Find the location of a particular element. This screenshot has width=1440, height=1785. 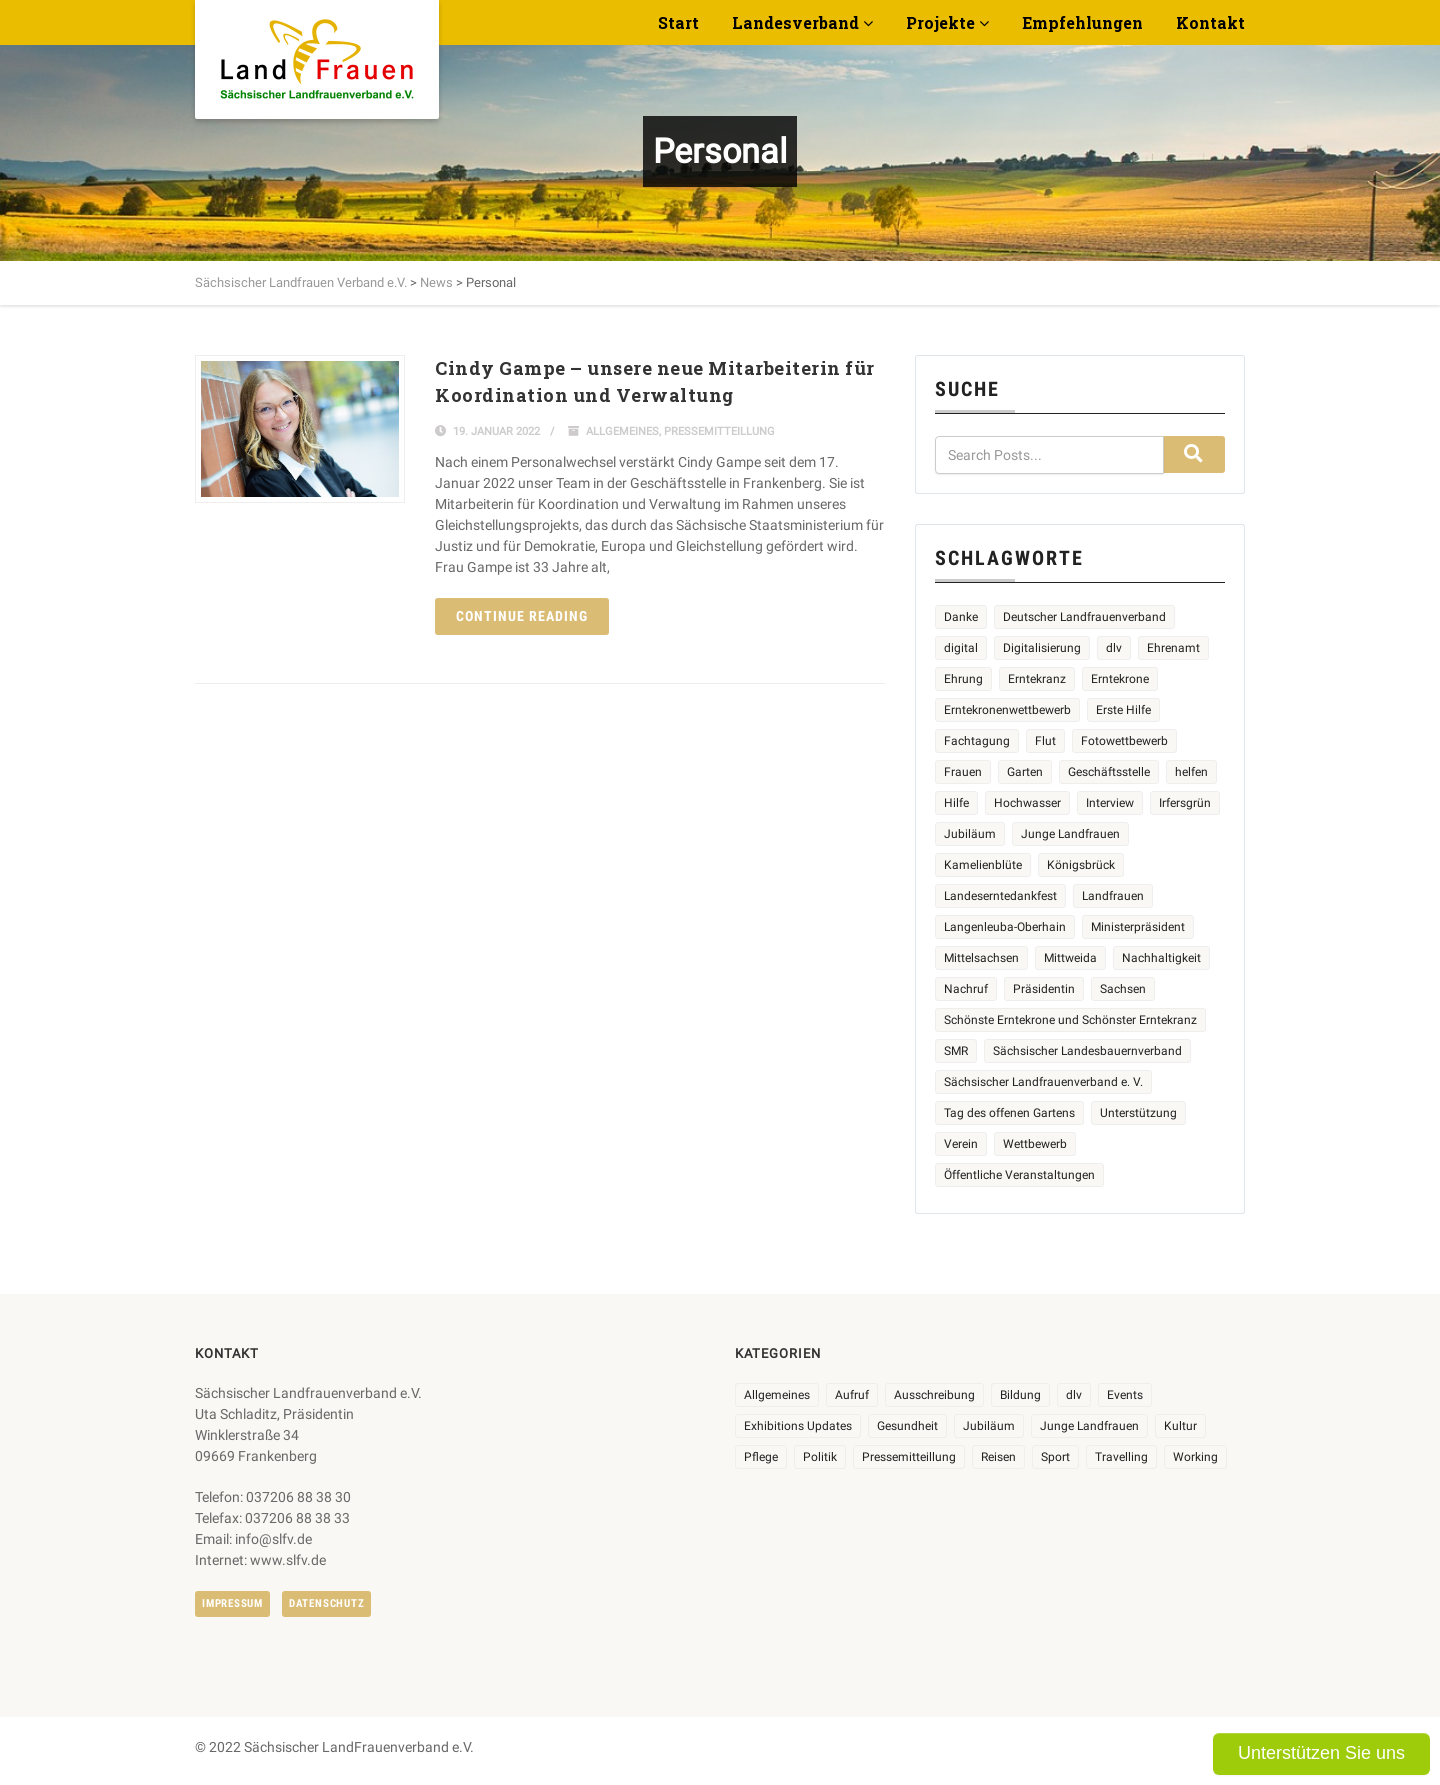

Fachtagung [Fachtagung (4 Einträge)] is located at coordinates (977, 741).